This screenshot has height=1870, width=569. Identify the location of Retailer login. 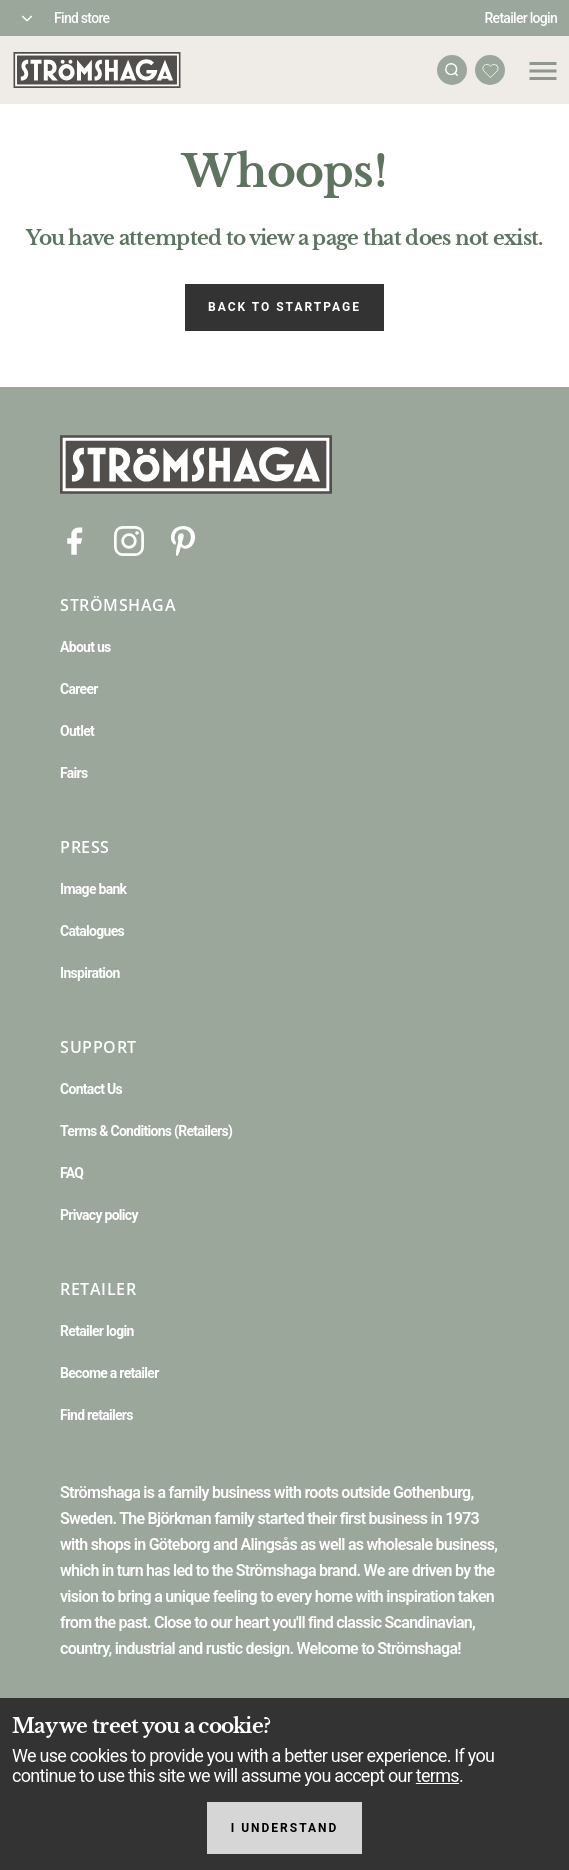
(521, 18).